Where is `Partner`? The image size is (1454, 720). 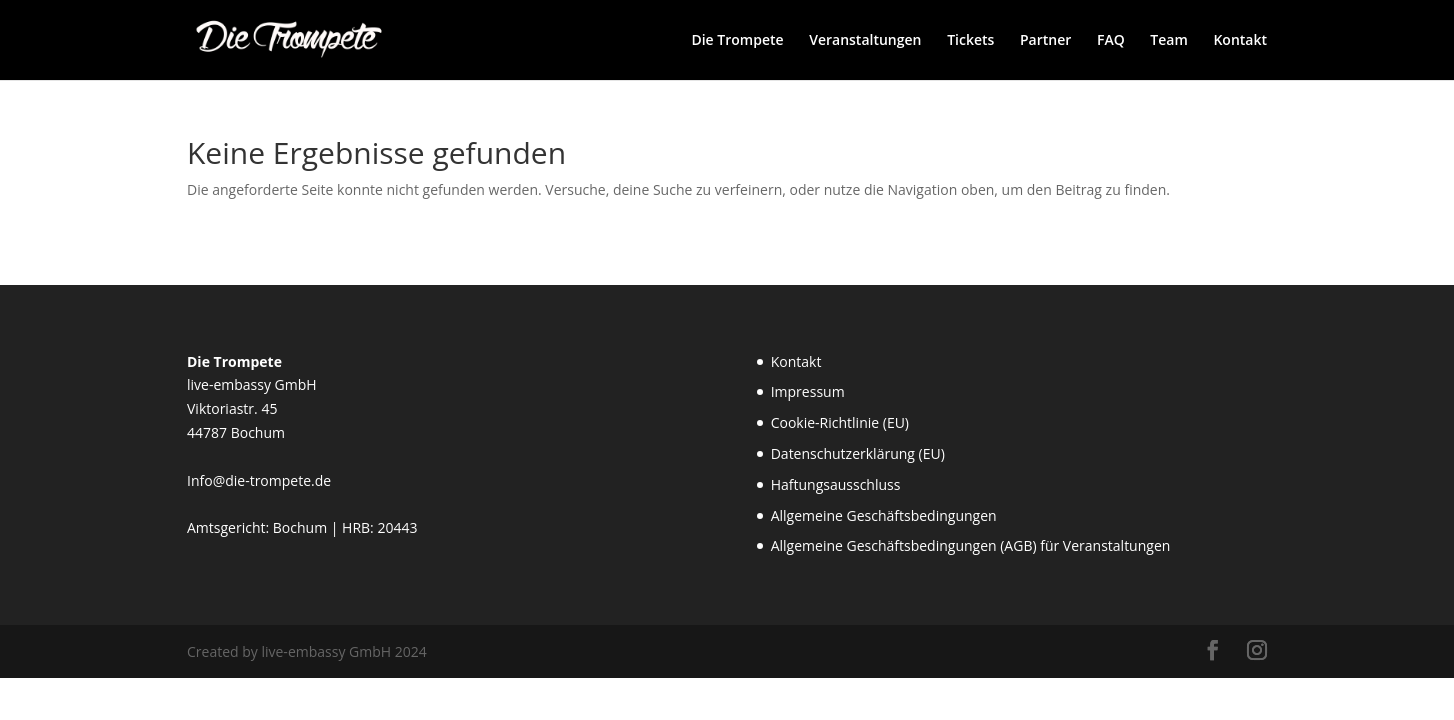 Partner is located at coordinates (1045, 41).